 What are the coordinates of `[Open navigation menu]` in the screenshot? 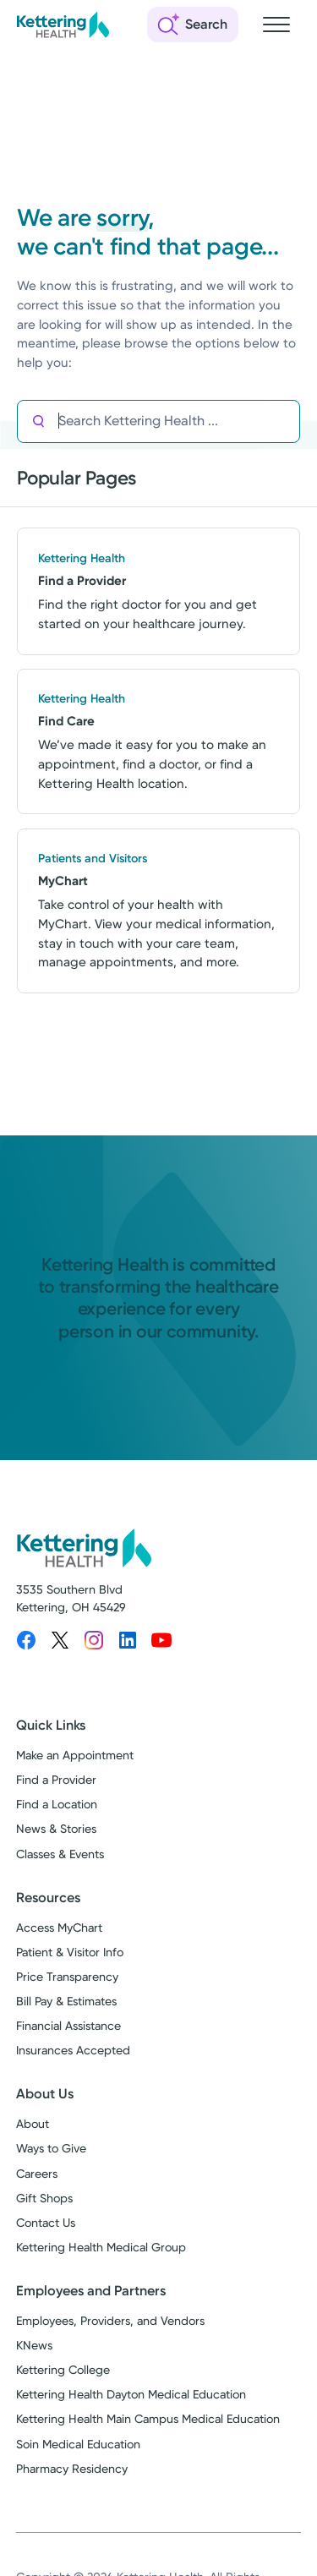 It's located at (276, 24).